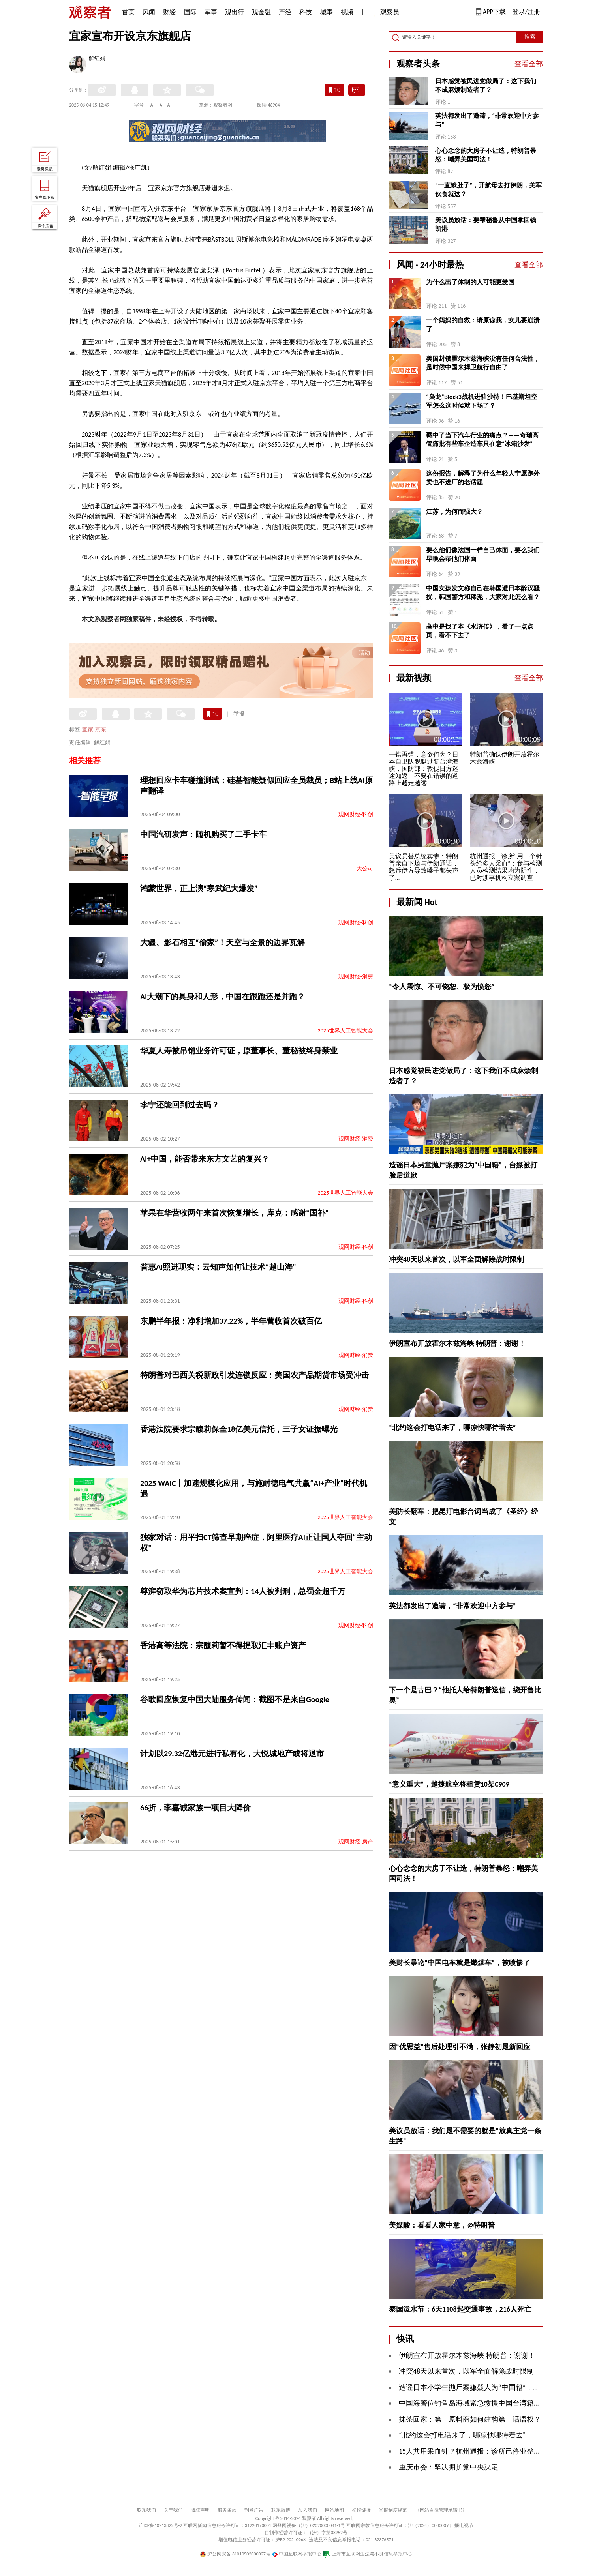 Image resolution: width=612 pixels, height=2576 pixels. What do you see at coordinates (239, 1429) in the screenshot?
I see `香港法院要求宗馥莉保全18亿美元信托，三子女证据曝光` at bounding box center [239, 1429].